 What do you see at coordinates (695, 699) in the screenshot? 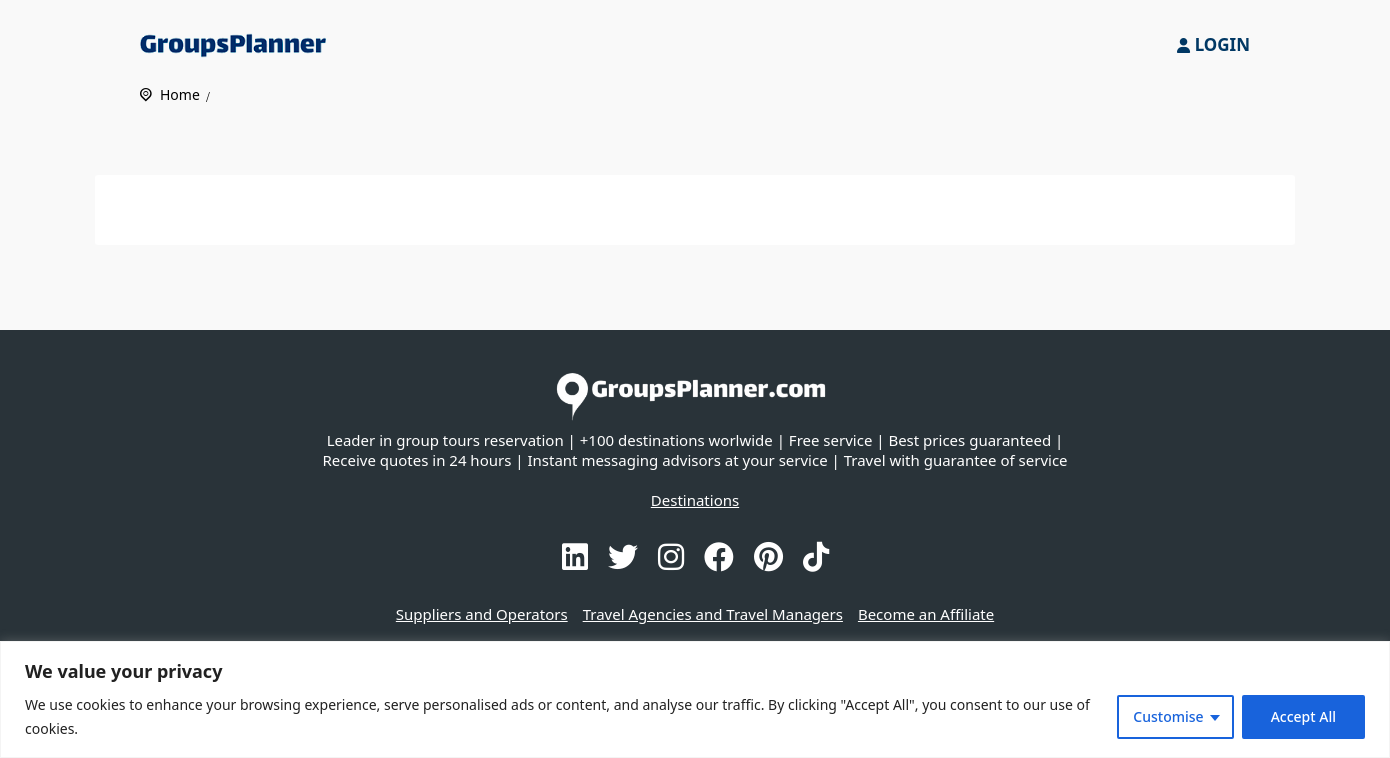
I see `[region]` at bounding box center [695, 699].